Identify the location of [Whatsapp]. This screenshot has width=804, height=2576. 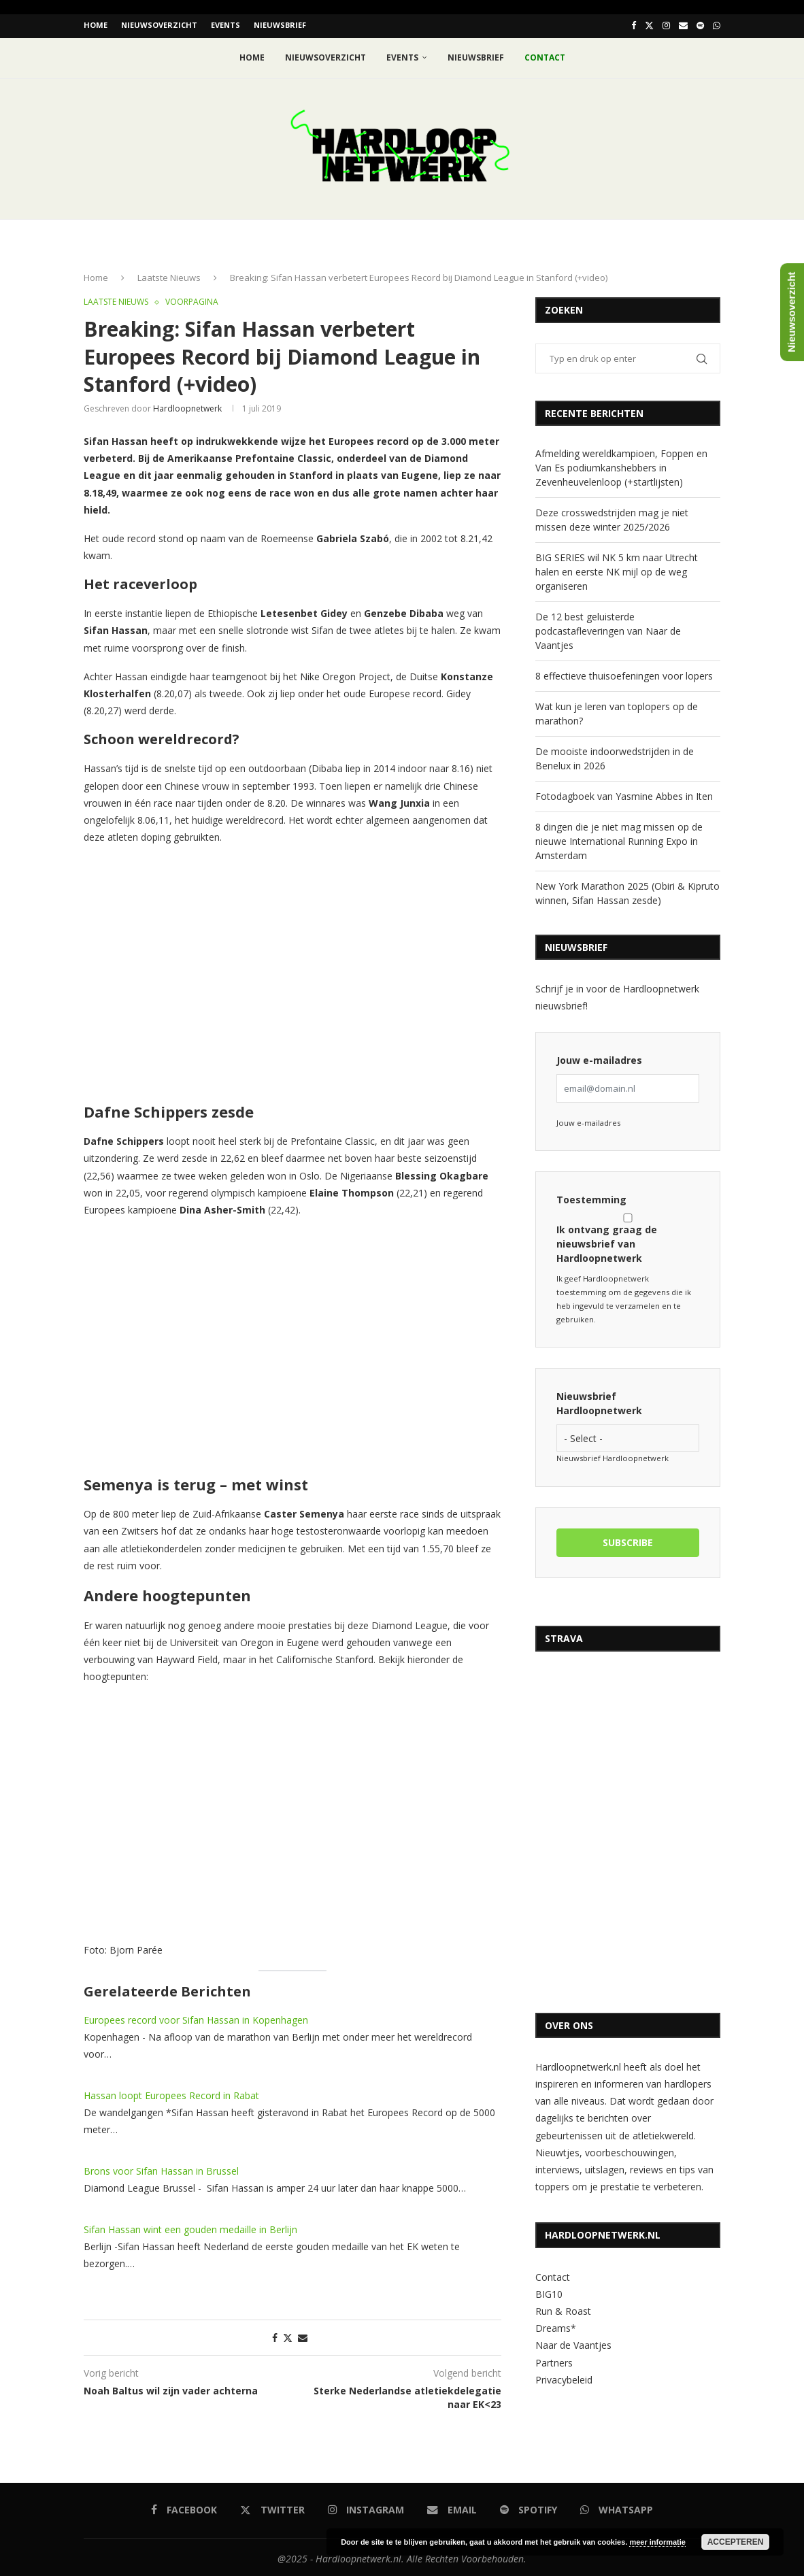
(716, 25).